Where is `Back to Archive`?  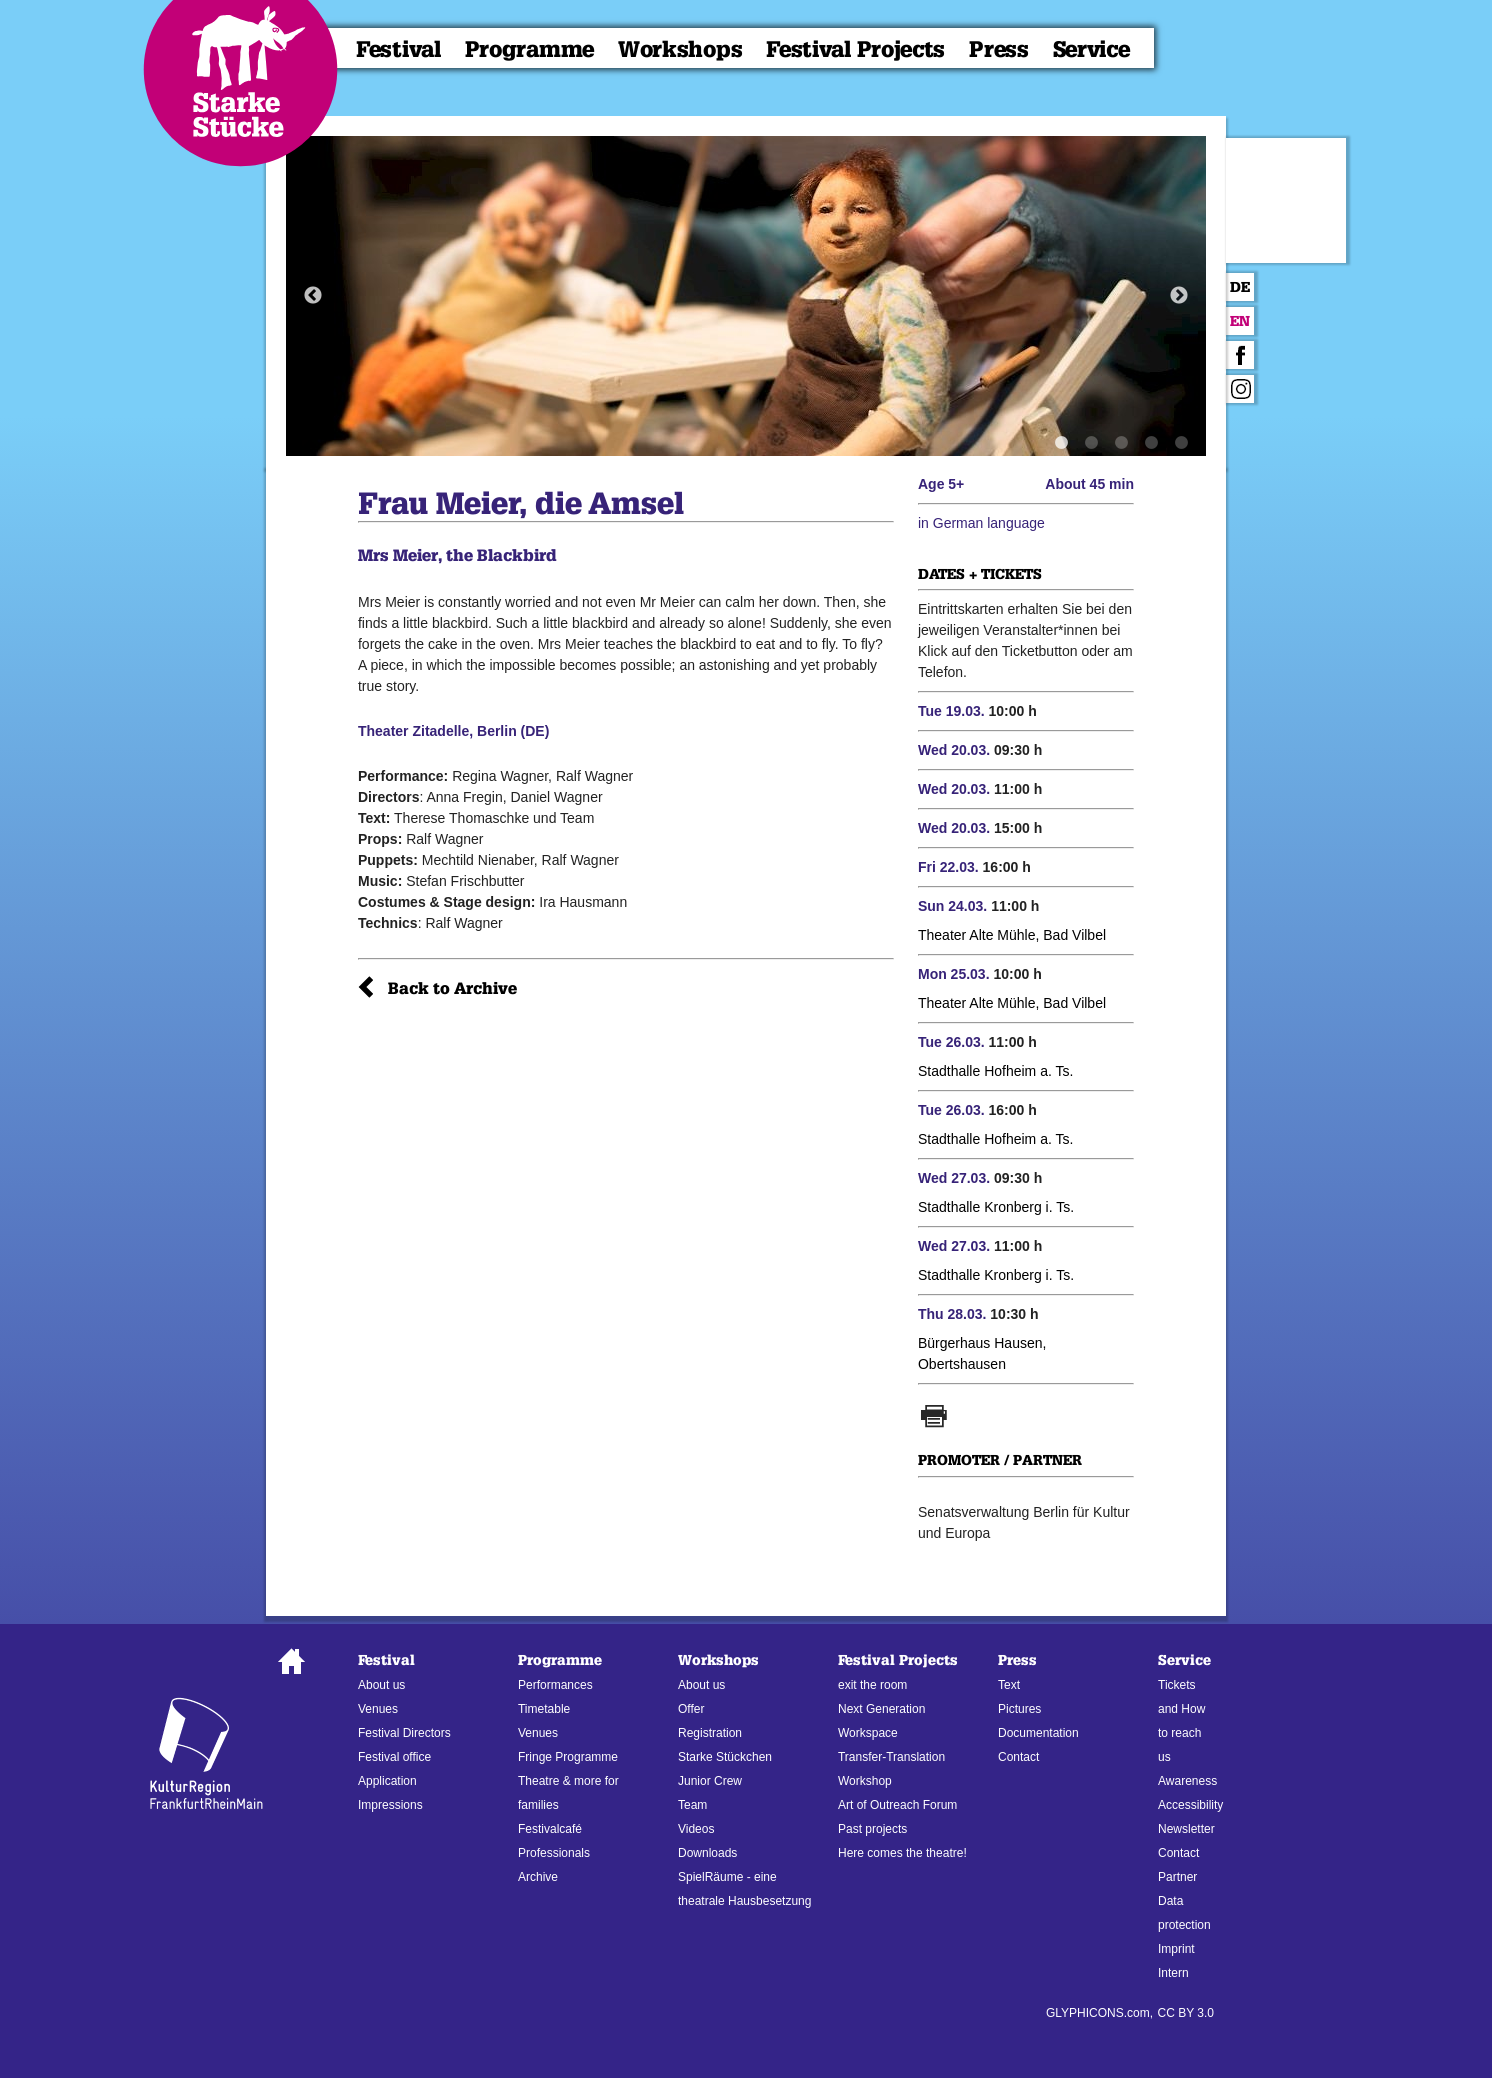 Back to Archive is located at coordinates (452, 988).